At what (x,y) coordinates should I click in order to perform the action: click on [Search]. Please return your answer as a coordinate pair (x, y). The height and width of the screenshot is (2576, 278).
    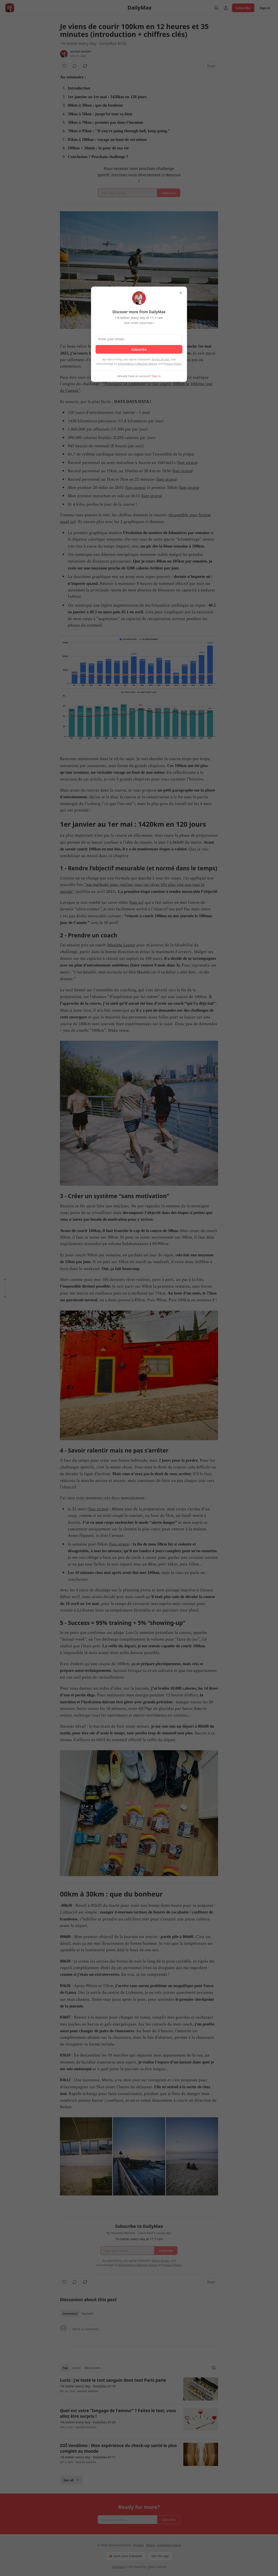
    Looking at the image, I should click on (216, 7).